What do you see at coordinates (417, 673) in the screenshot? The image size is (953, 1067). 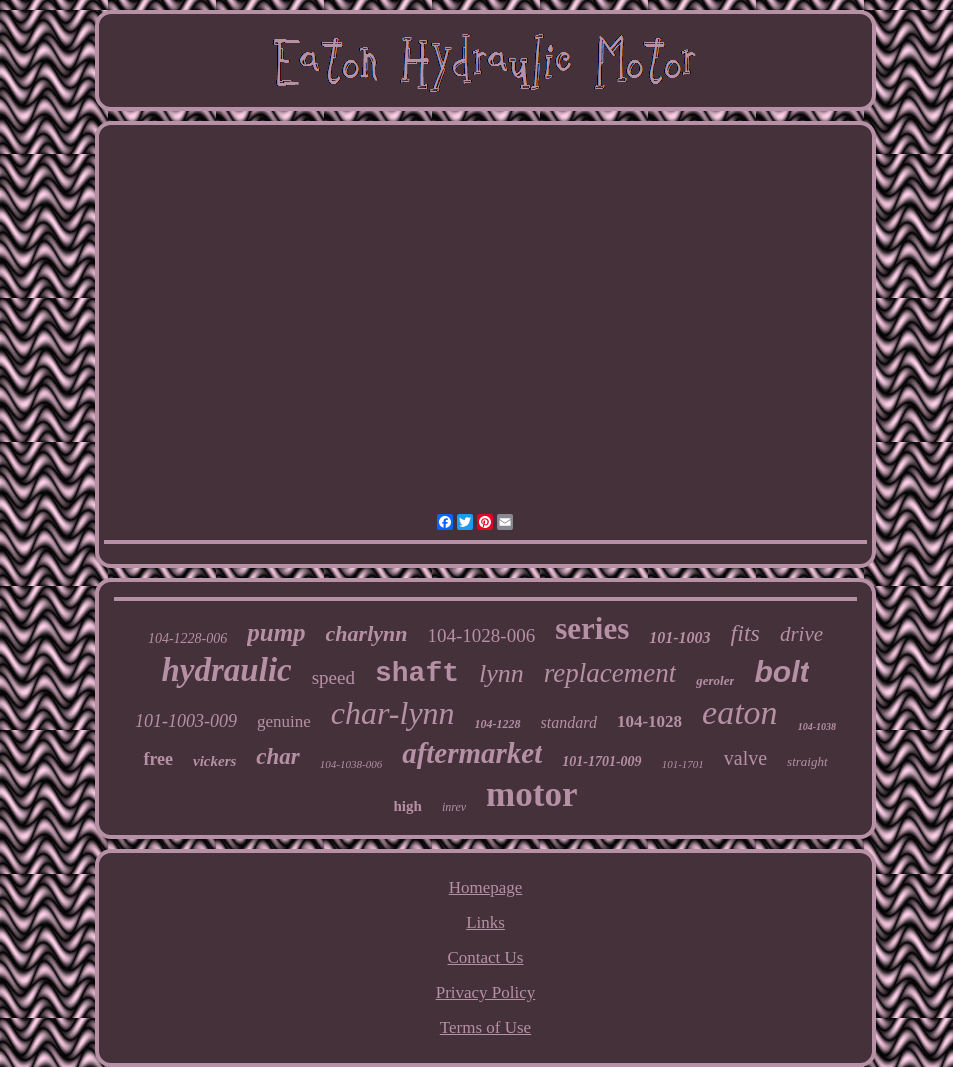 I see `shaft` at bounding box center [417, 673].